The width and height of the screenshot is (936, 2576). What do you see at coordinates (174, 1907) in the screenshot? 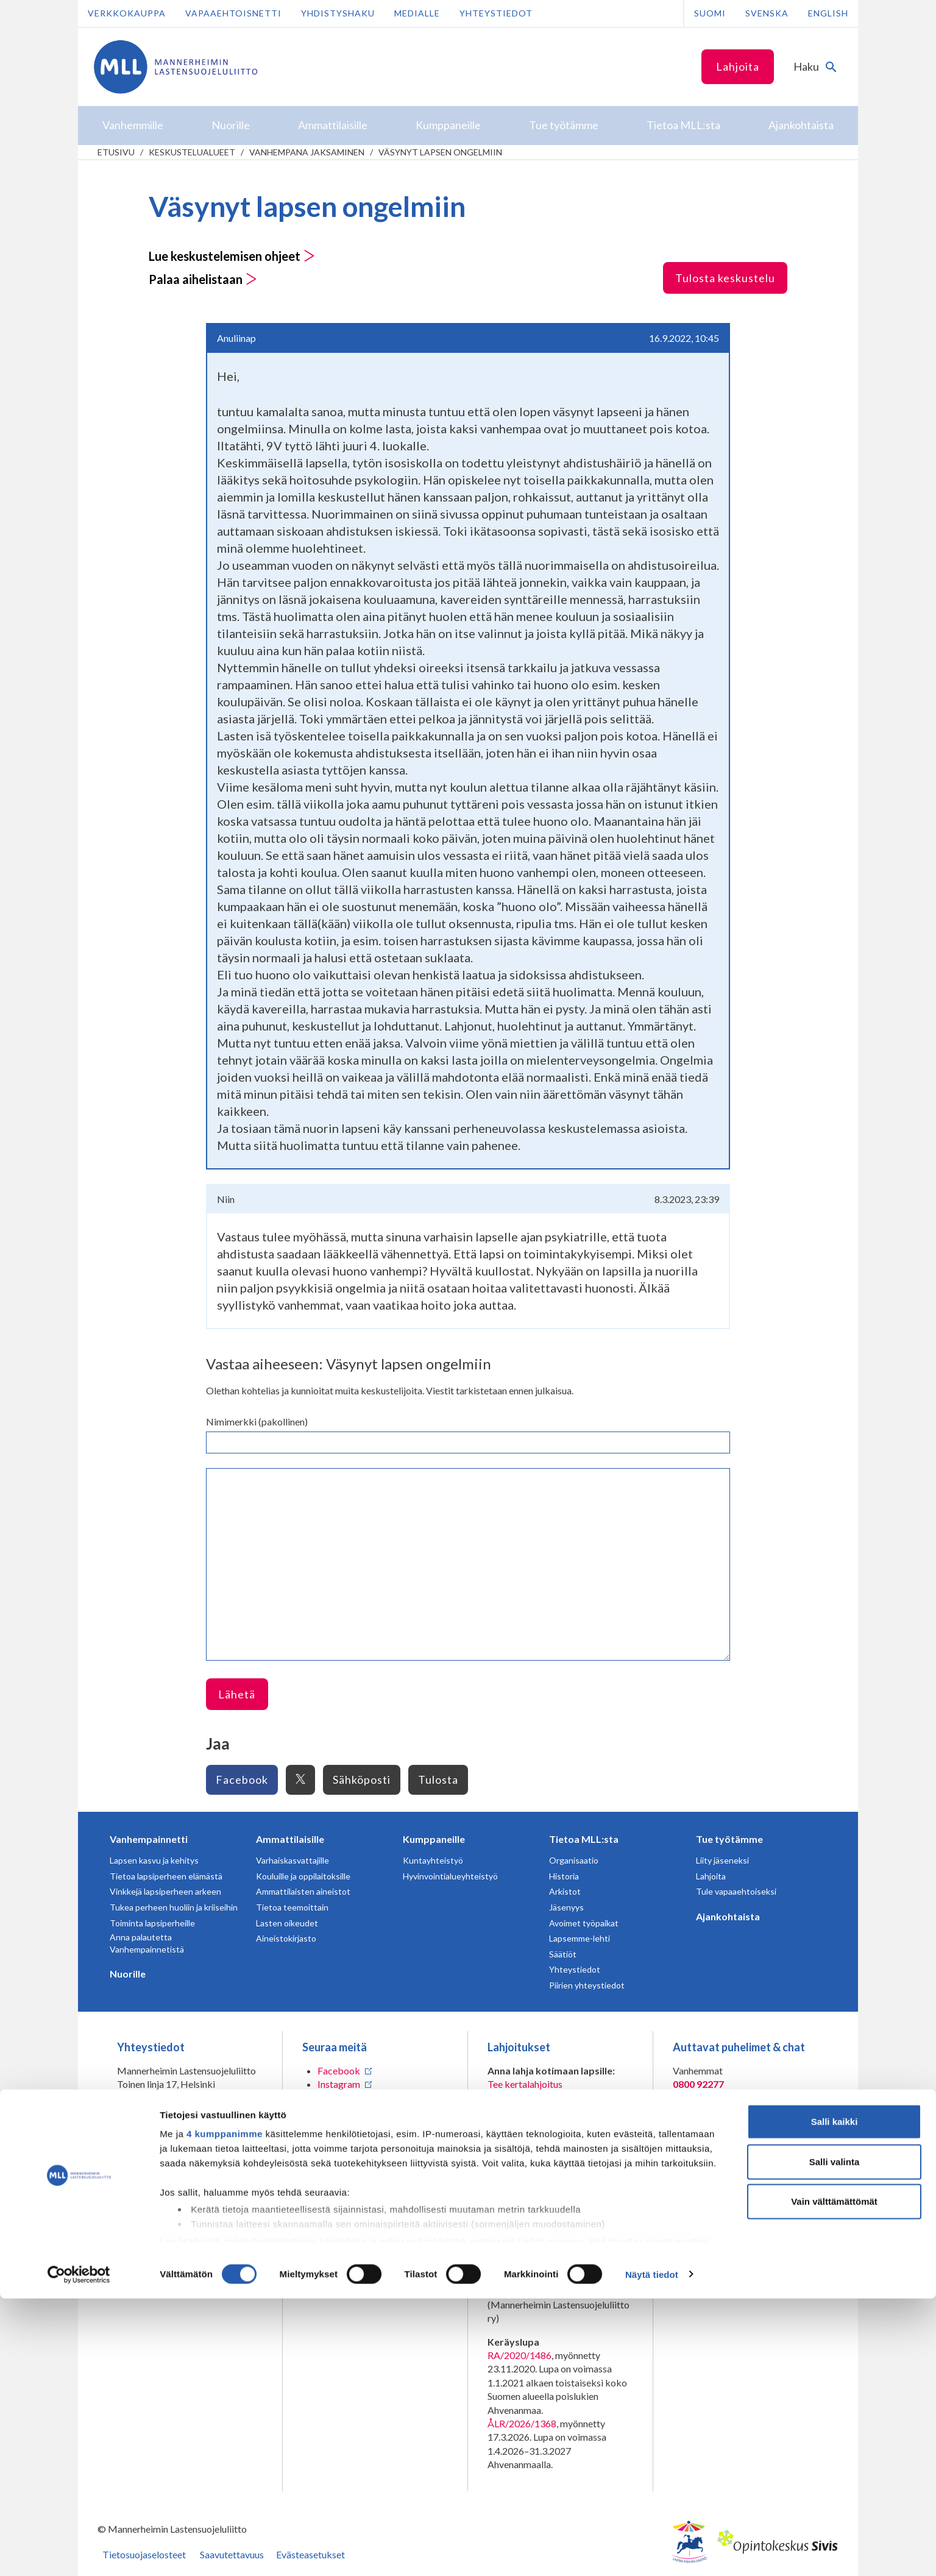
I see `Tukea perheen huoliin ja kriiseihin` at bounding box center [174, 1907].